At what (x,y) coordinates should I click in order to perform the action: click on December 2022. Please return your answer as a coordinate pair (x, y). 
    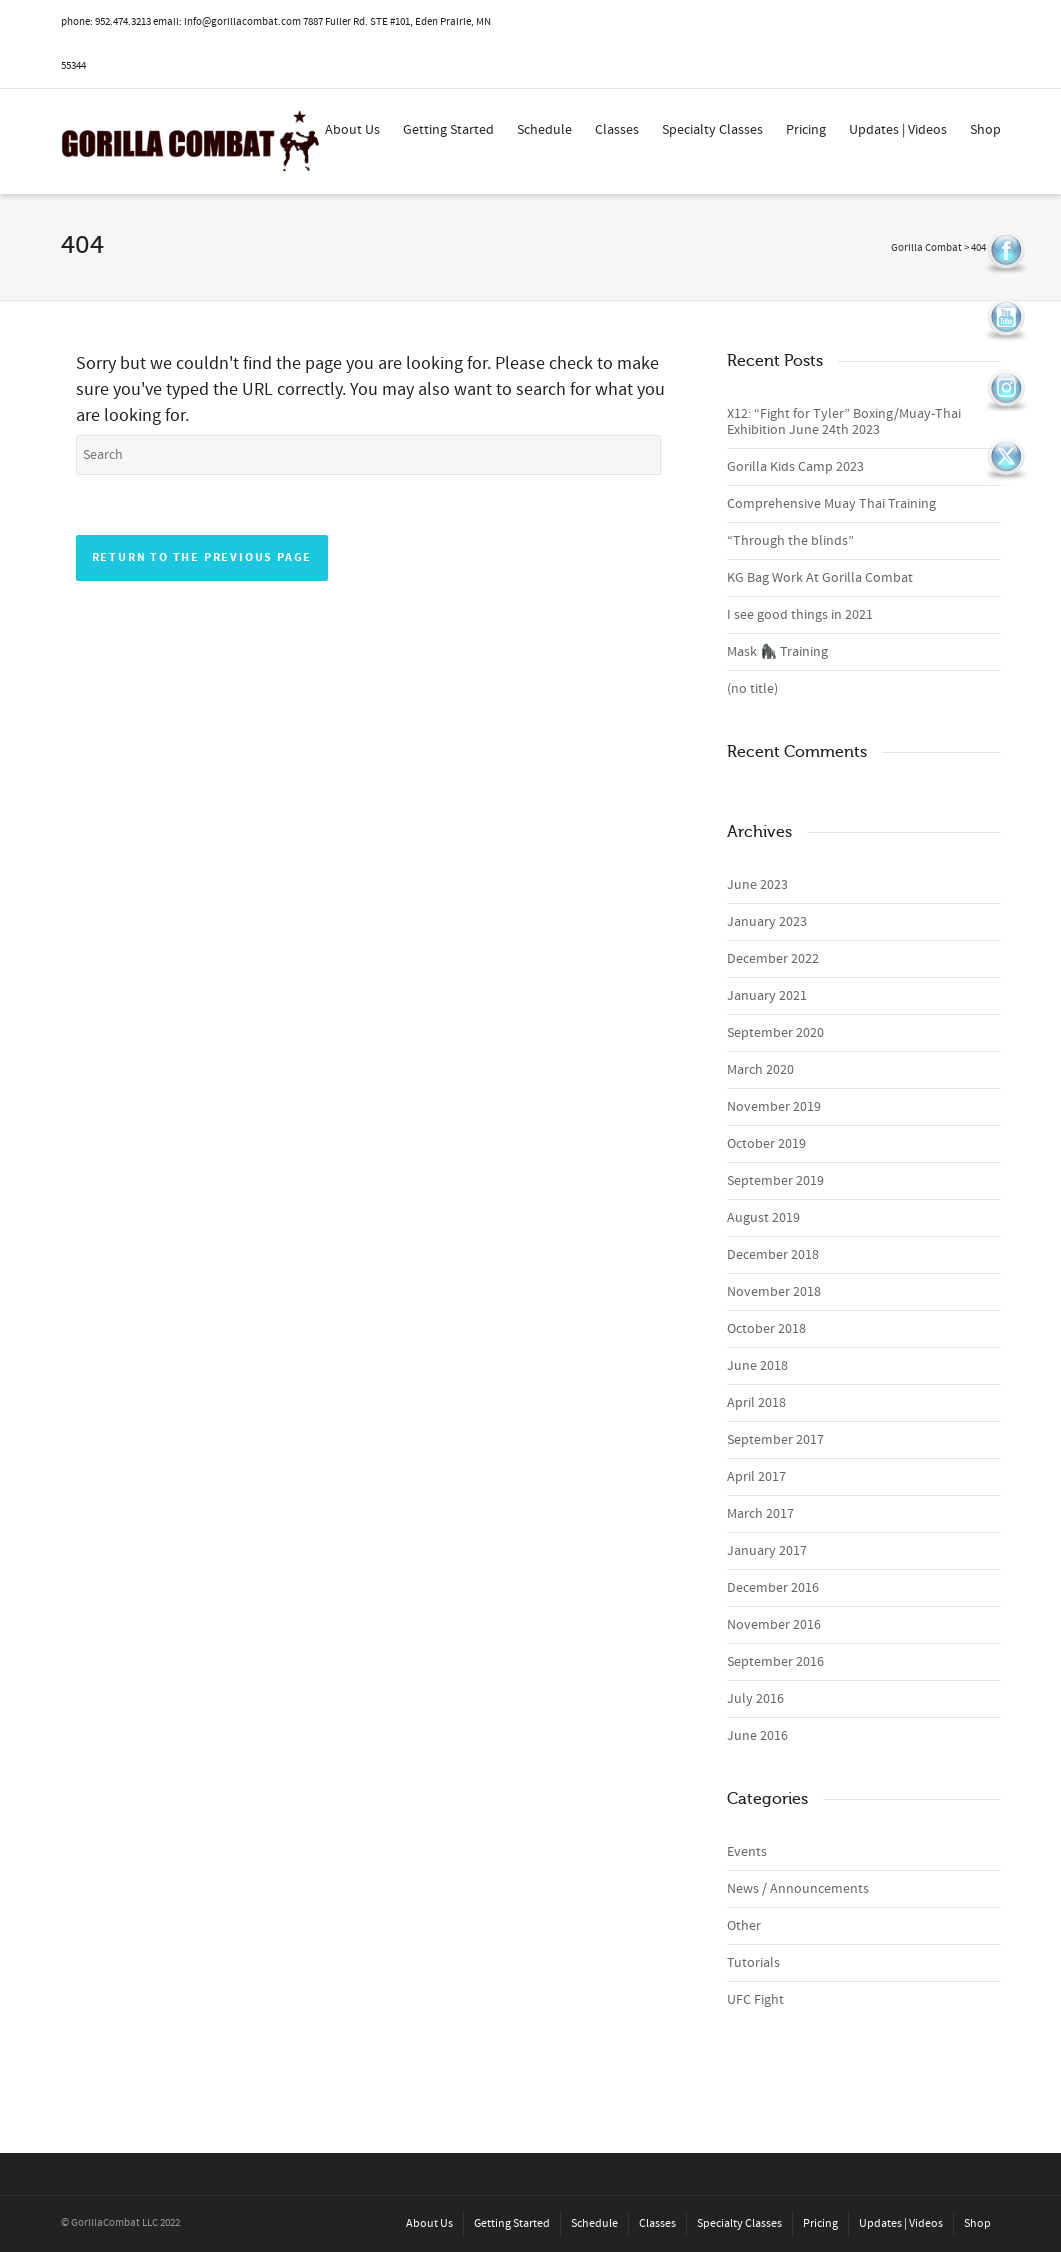
    Looking at the image, I should click on (773, 959).